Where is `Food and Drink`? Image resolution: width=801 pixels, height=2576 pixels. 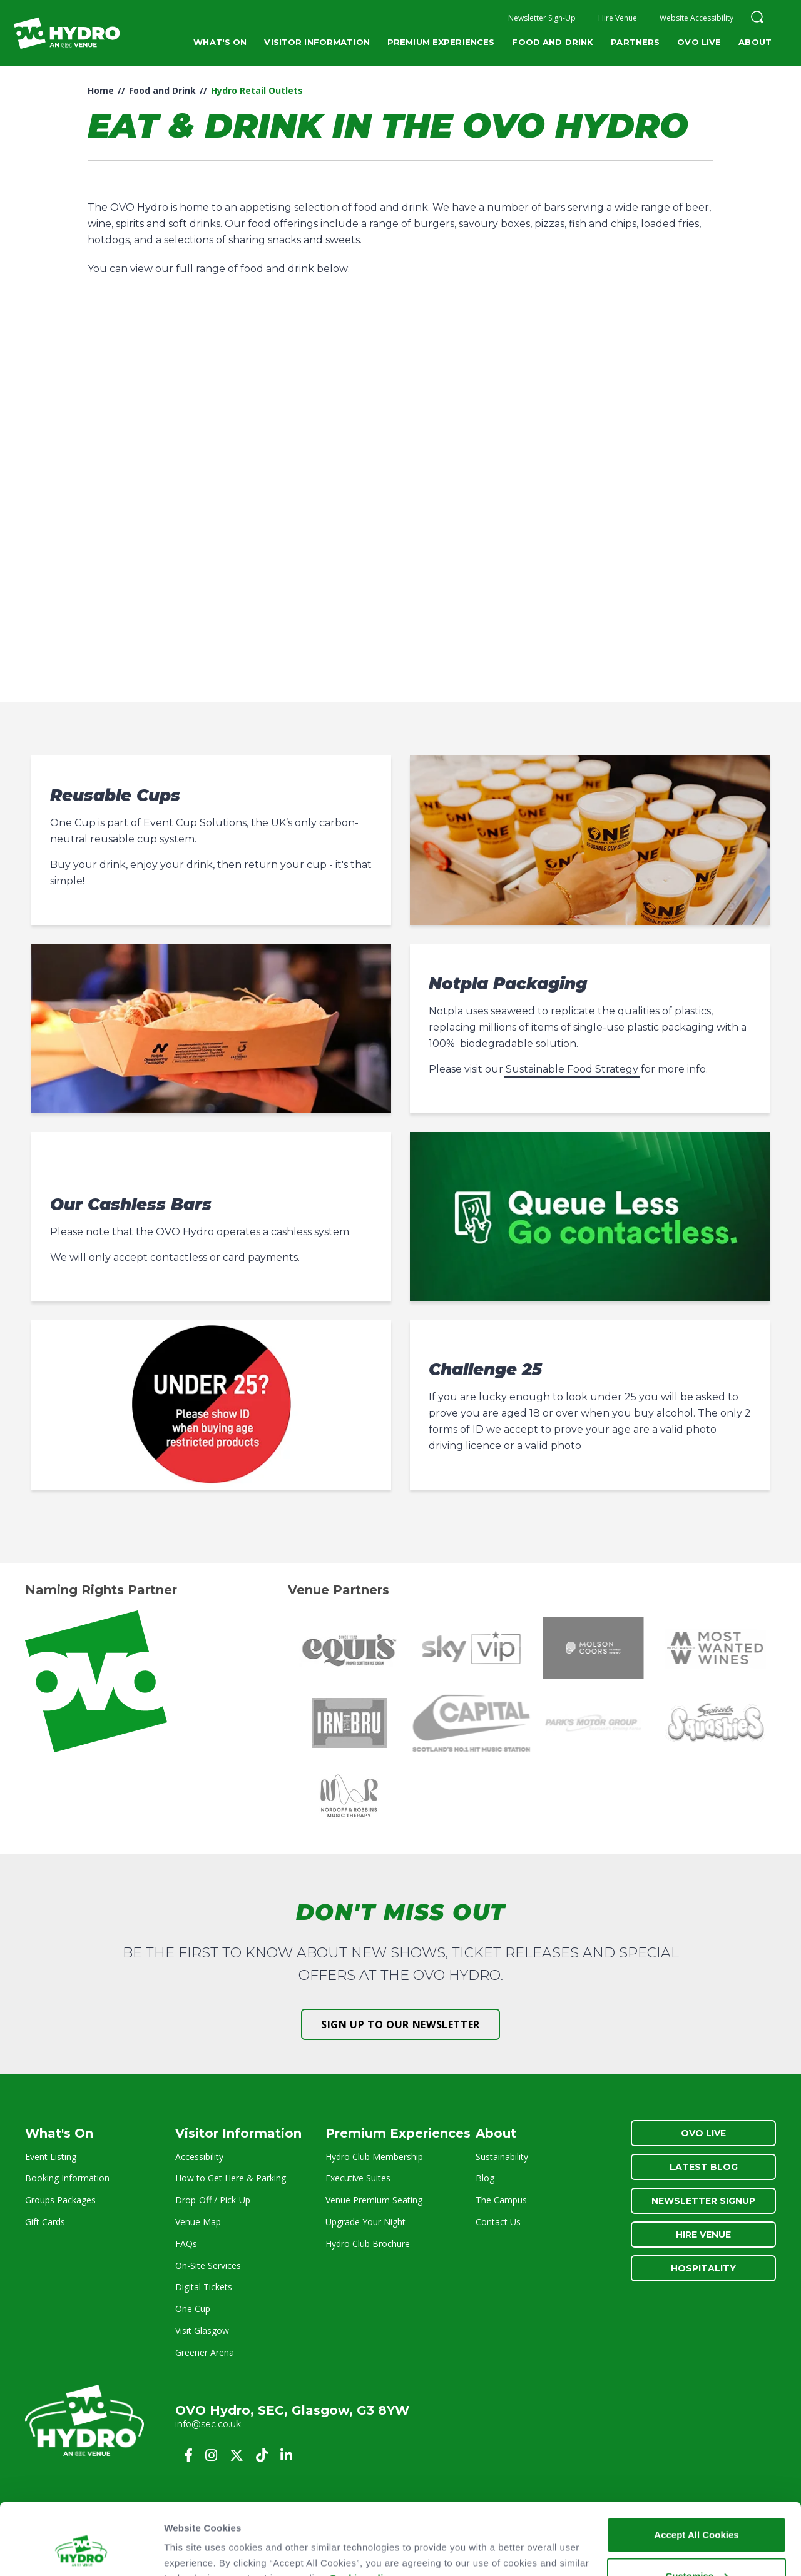 Food and Drink is located at coordinates (552, 42).